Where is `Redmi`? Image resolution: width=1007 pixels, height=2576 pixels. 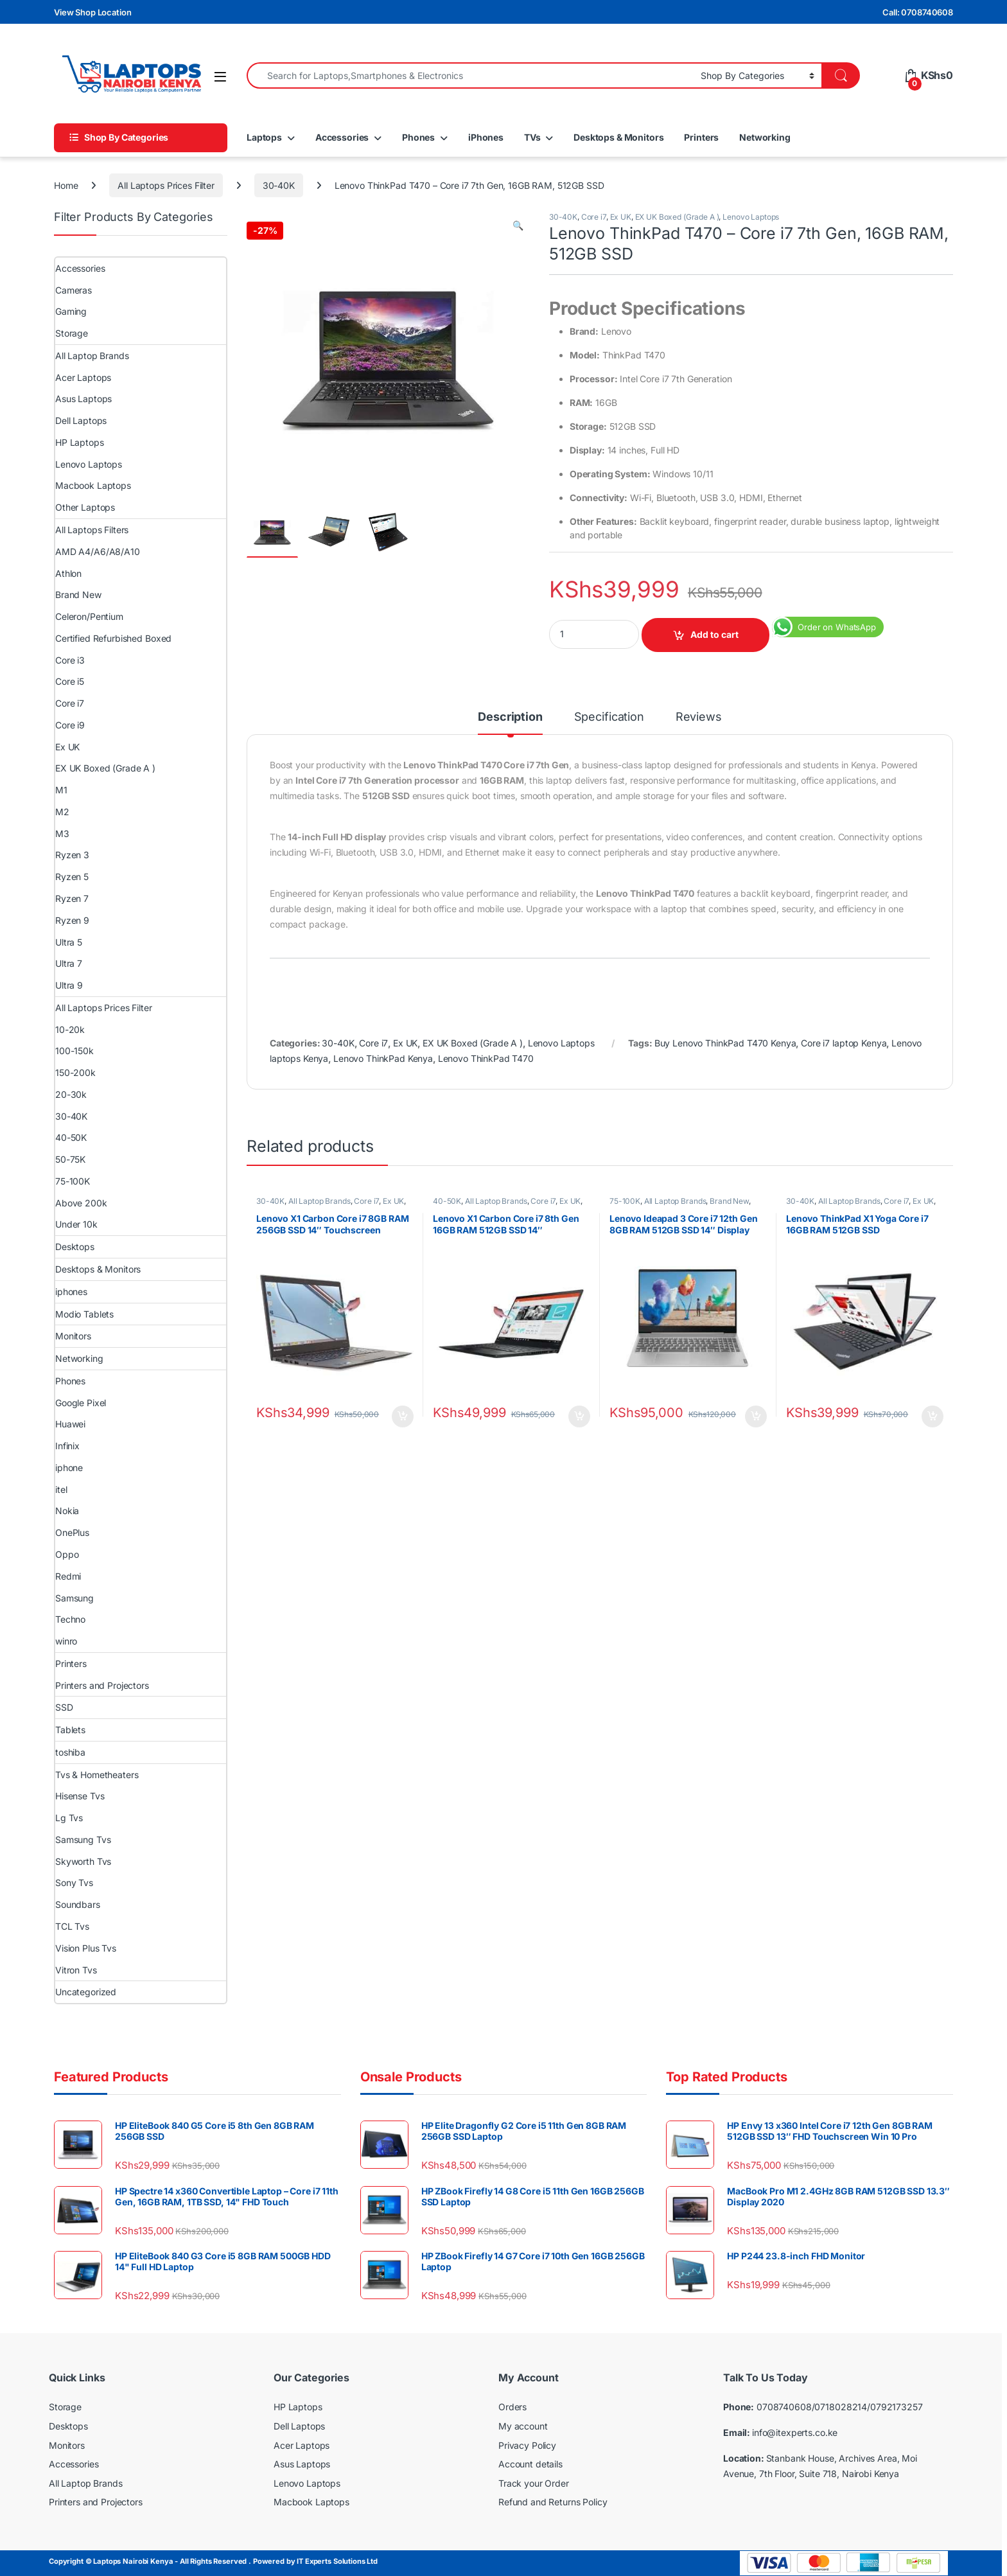
Redmi is located at coordinates (68, 1576).